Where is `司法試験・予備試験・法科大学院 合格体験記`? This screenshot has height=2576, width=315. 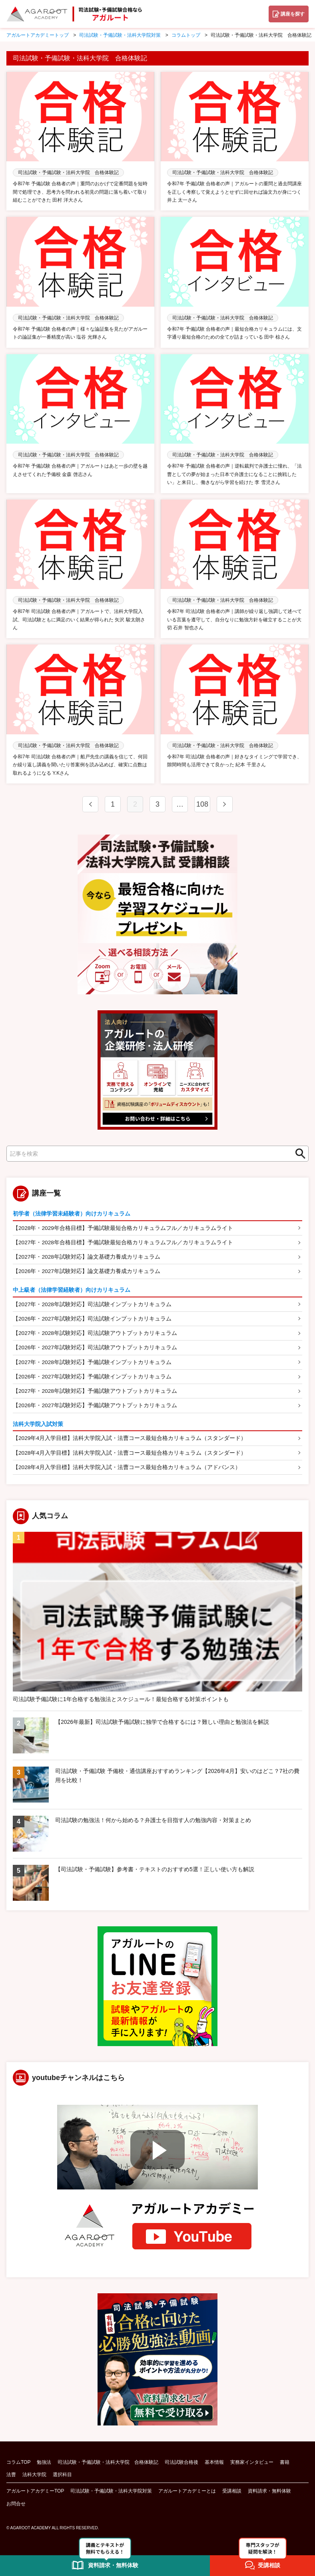 司法試験・予備試験・法科大学院 合格体験記 is located at coordinates (108, 2465).